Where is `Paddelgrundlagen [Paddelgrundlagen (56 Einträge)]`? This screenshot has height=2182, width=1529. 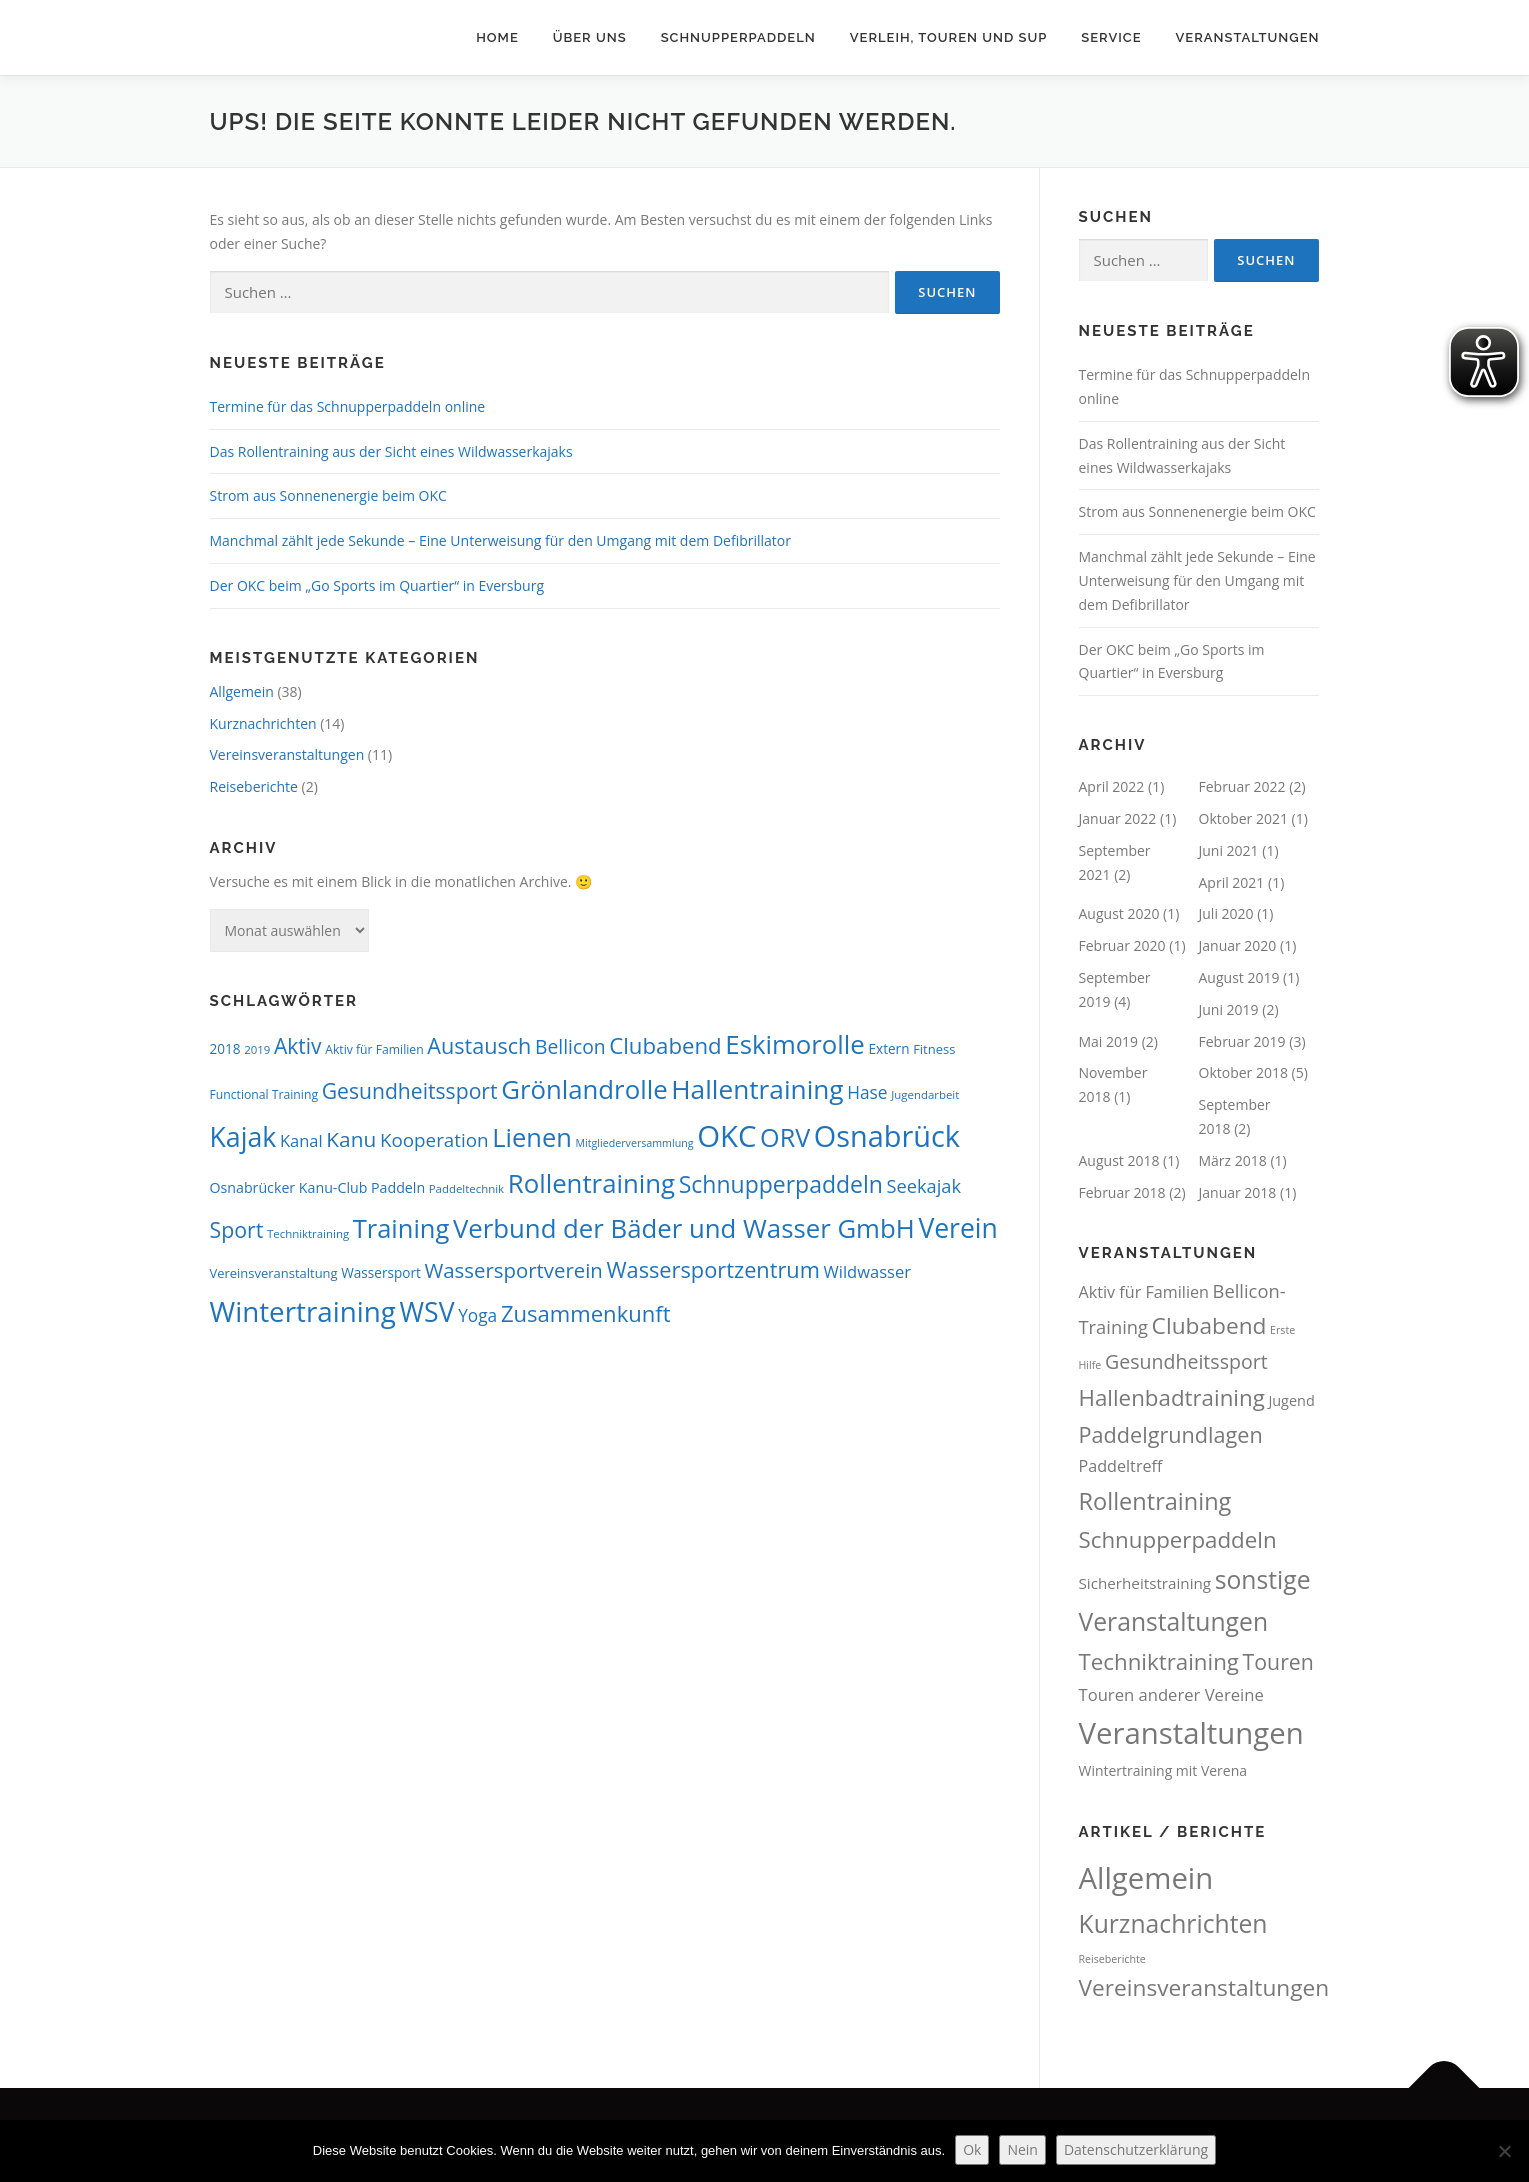 Paddelgrundlagen [Paddelgrundlagen (56 Einträge)] is located at coordinates (1171, 1434).